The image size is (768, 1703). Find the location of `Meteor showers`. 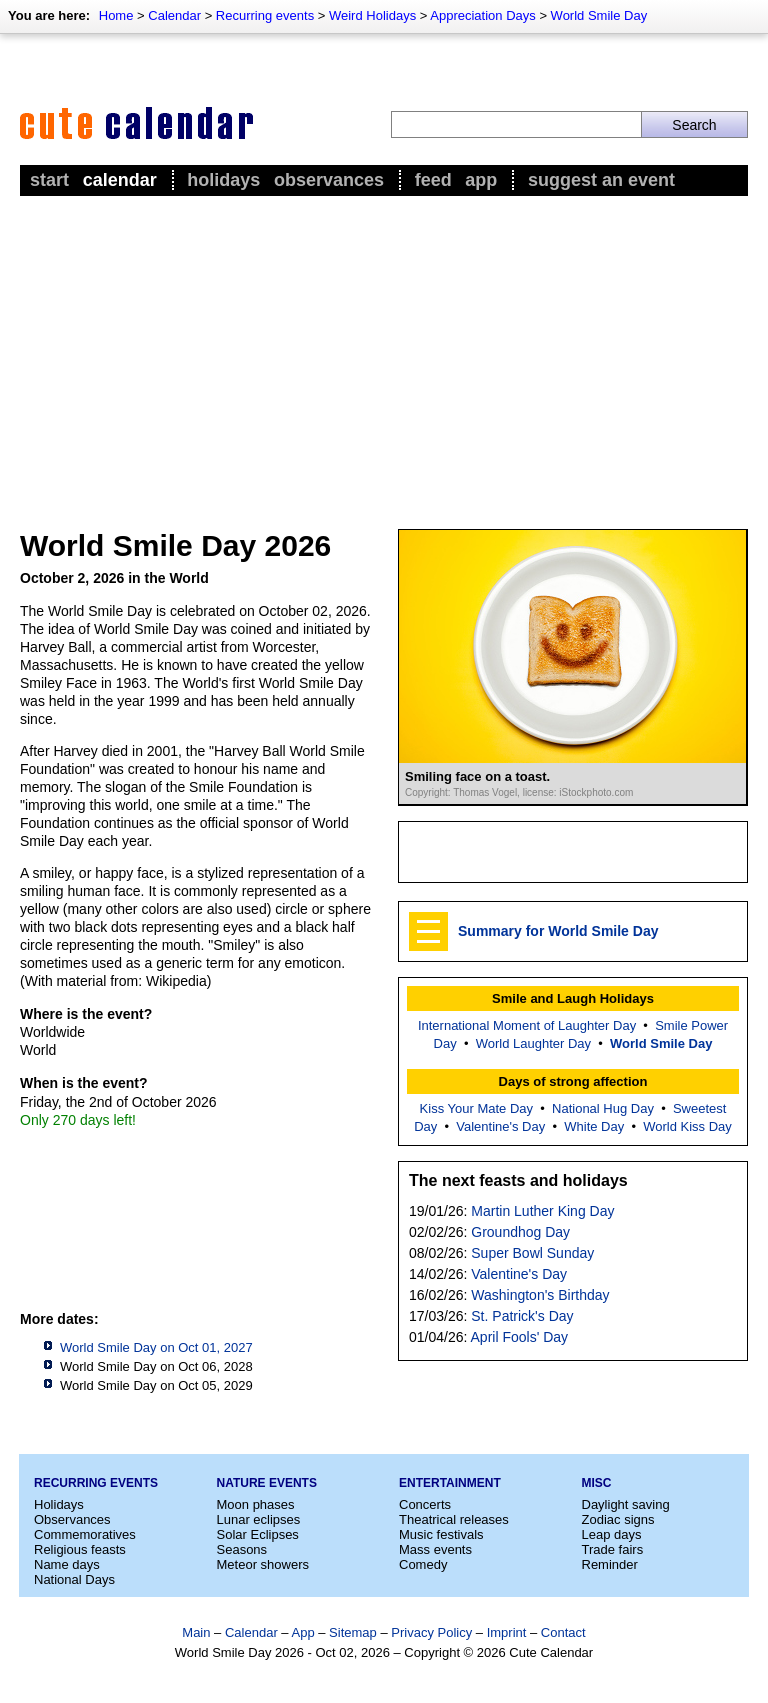

Meteor showers is located at coordinates (263, 1564).